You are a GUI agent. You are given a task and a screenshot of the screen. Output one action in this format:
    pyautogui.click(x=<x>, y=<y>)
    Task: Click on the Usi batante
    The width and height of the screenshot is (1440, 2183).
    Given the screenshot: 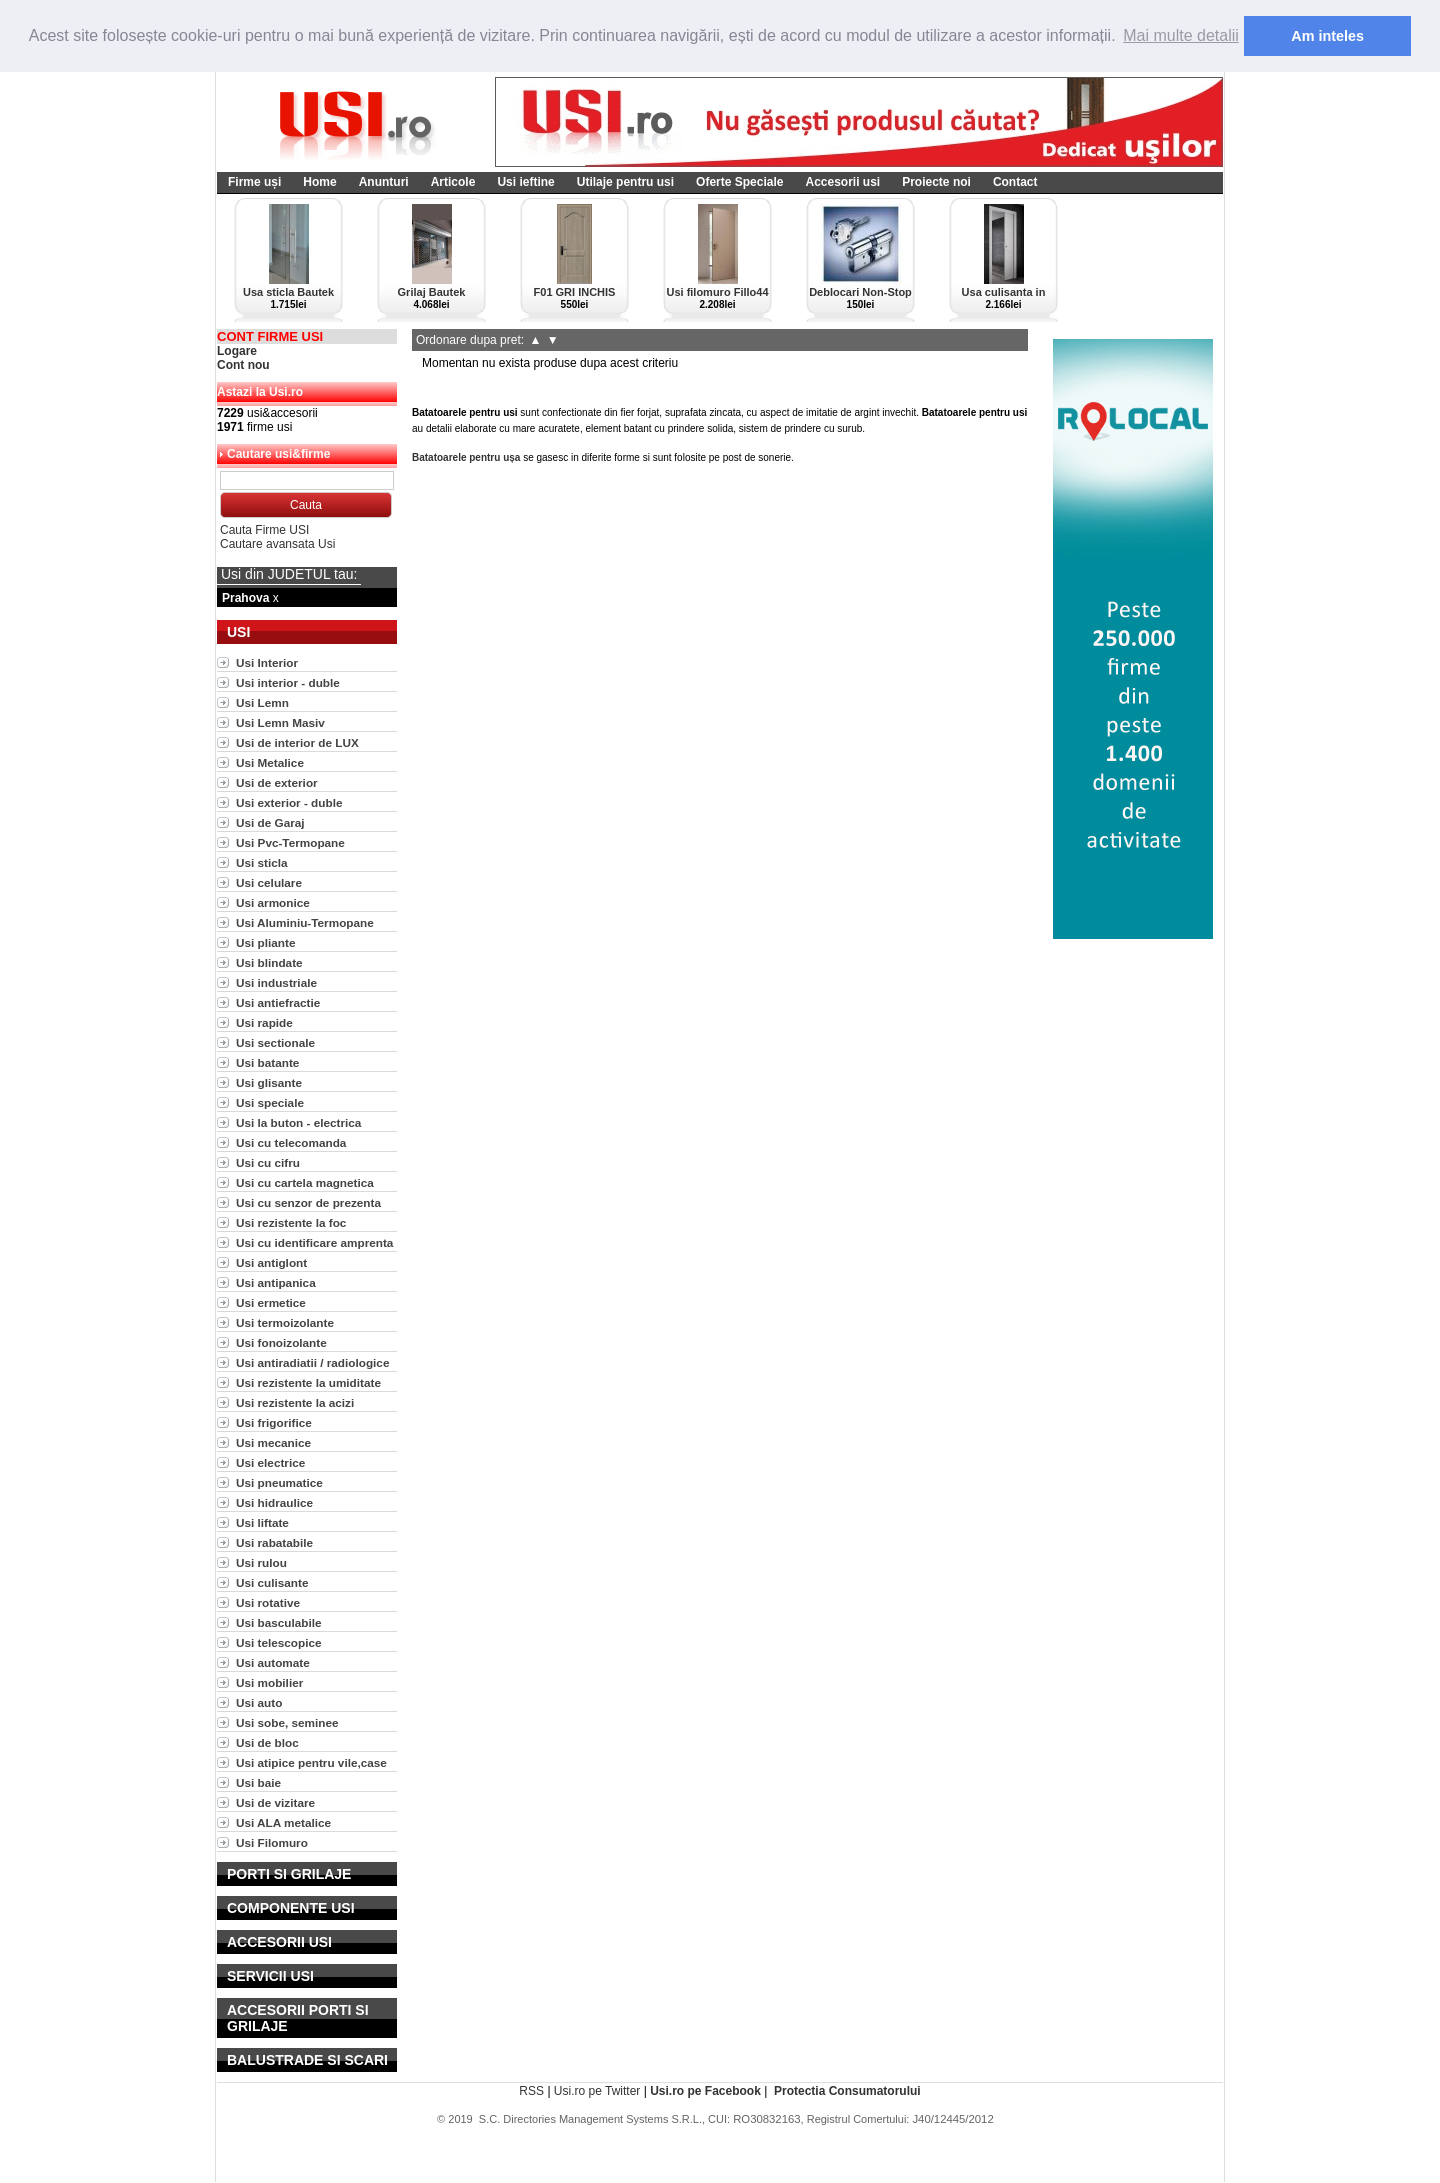 What is the action you would take?
    pyautogui.click(x=267, y=1061)
    